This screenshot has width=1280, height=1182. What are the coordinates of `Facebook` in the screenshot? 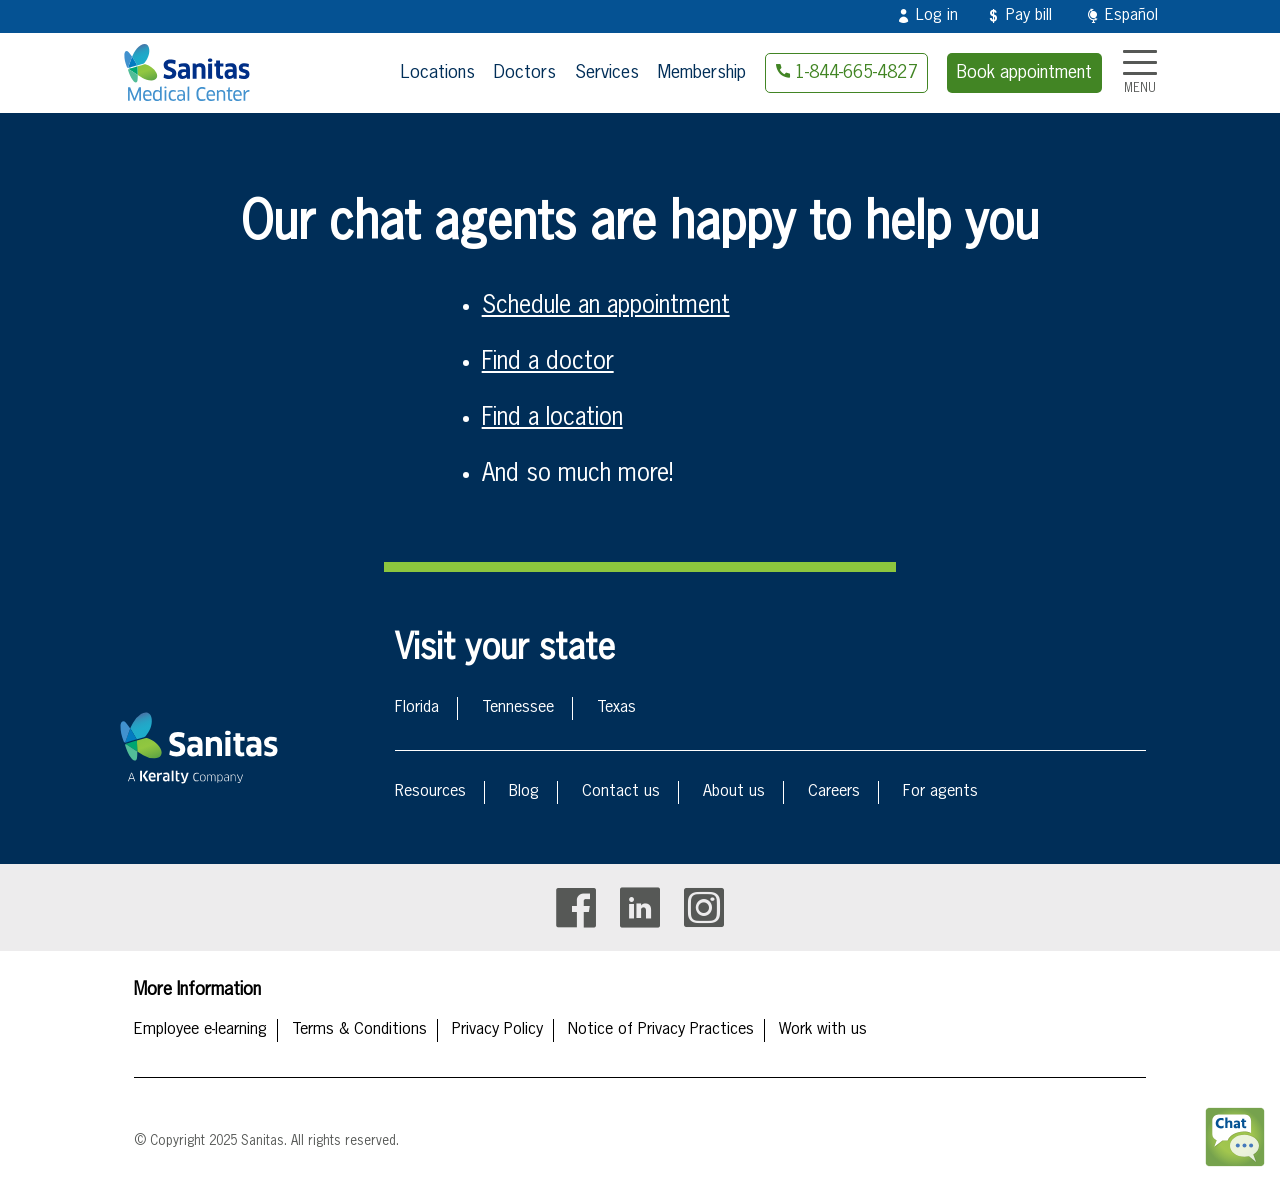 It's located at (576, 907).